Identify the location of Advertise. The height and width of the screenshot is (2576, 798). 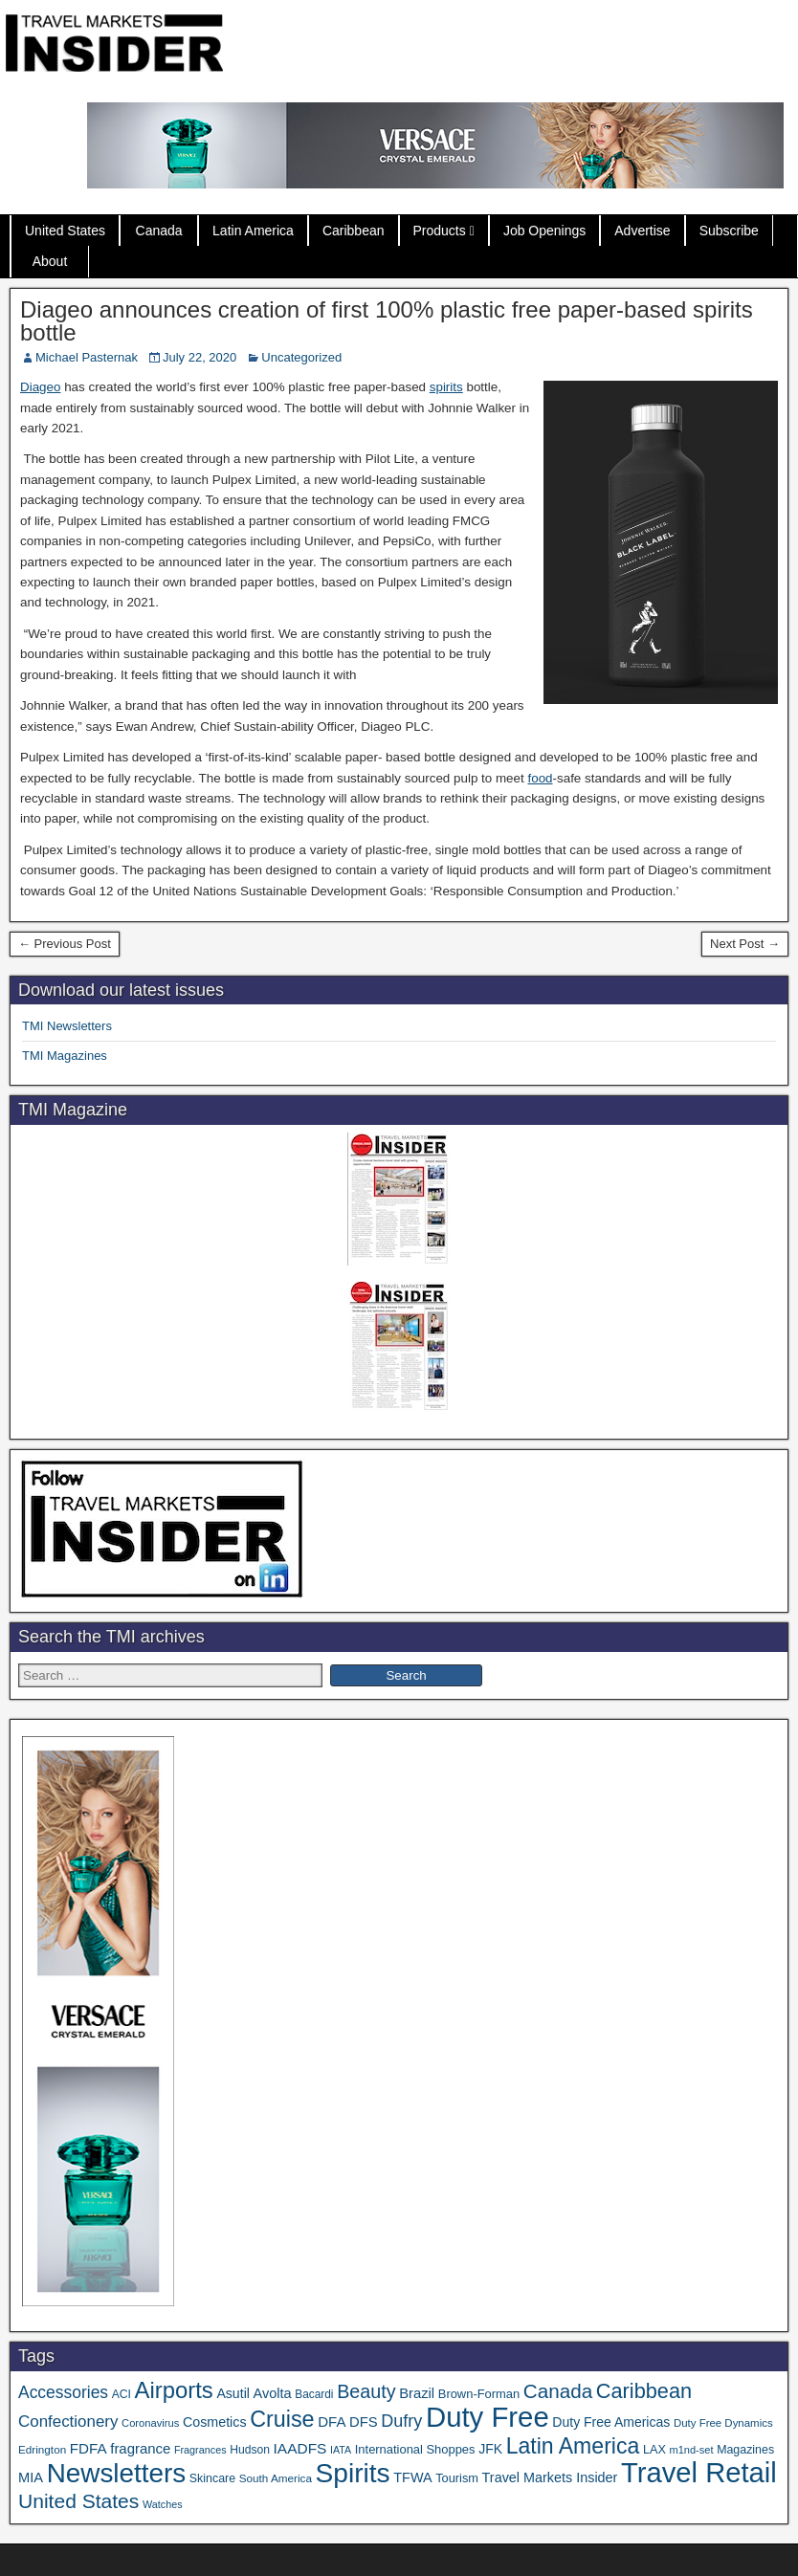
(642, 230).